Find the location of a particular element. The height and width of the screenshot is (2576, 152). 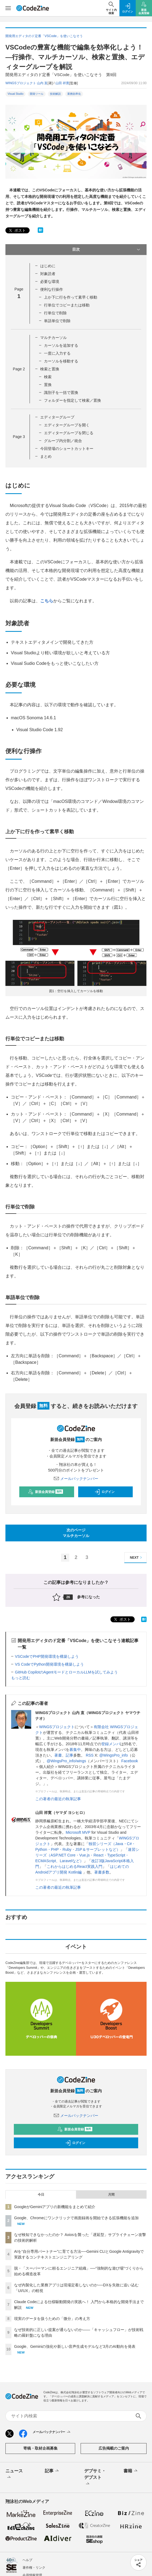

RSS is located at coordinates (90, 1755).